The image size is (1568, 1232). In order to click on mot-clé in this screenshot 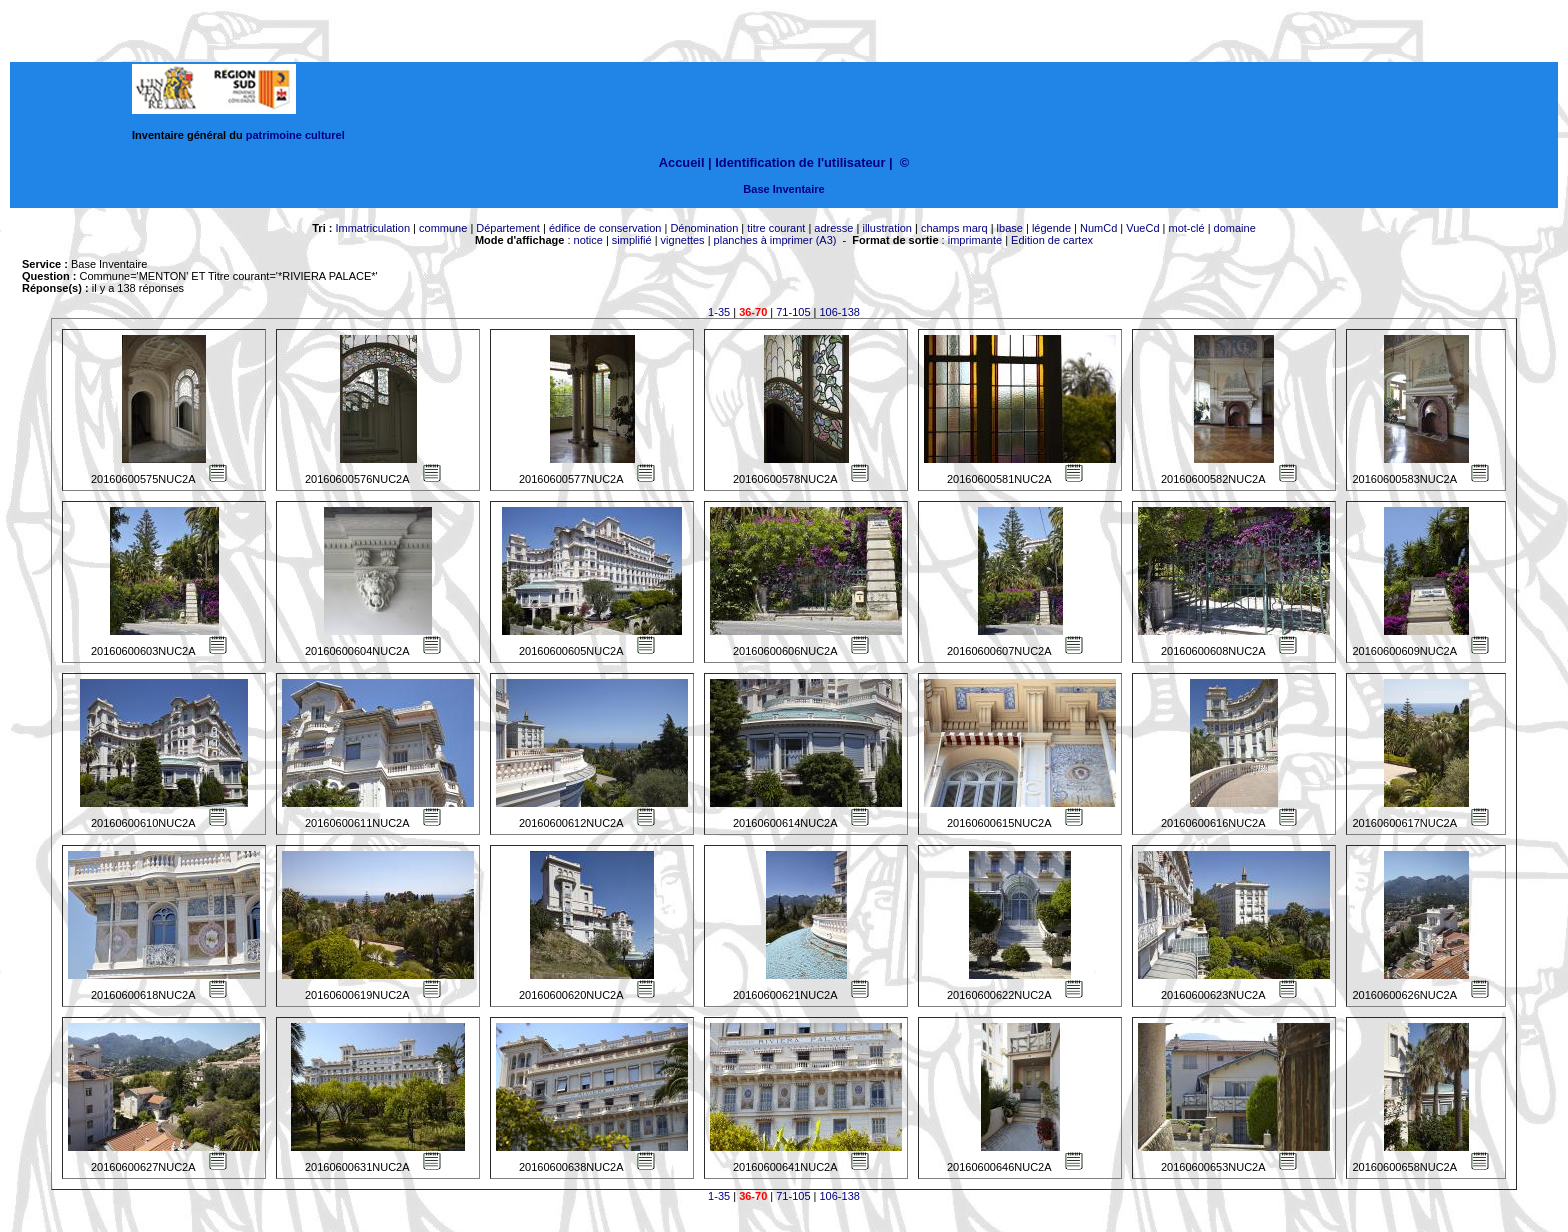, I will do `click(1187, 228)`.